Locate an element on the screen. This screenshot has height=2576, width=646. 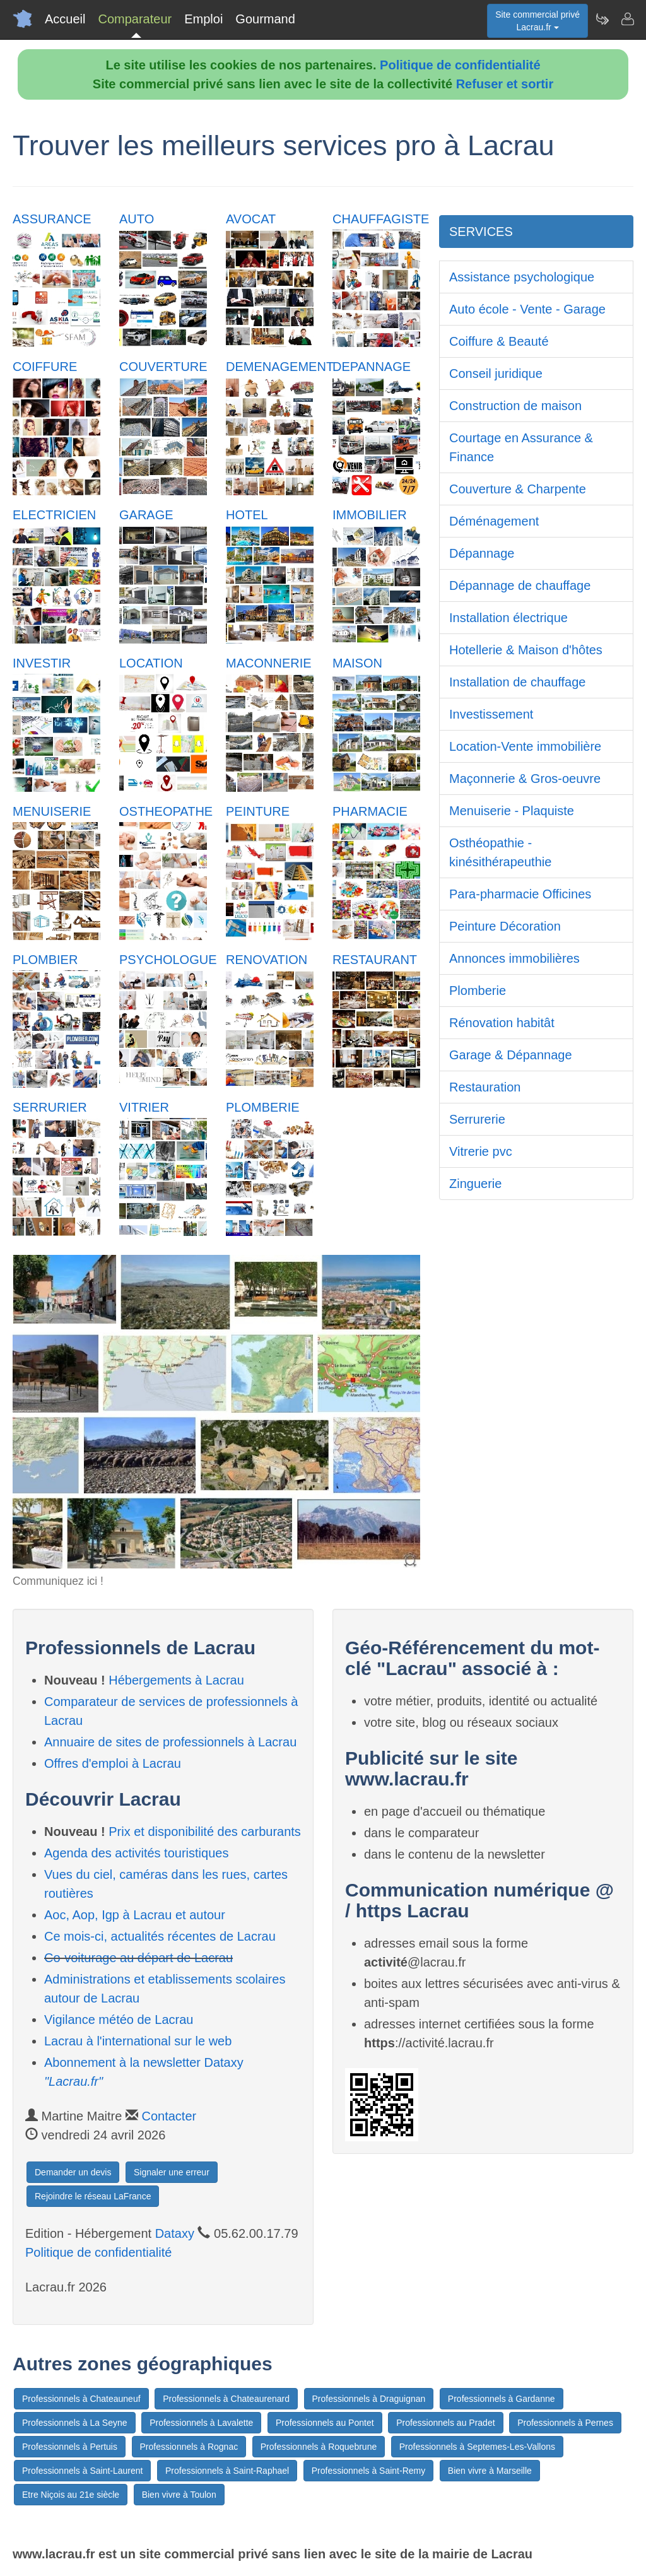
Professionnels au Pradet is located at coordinates (445, 2423).